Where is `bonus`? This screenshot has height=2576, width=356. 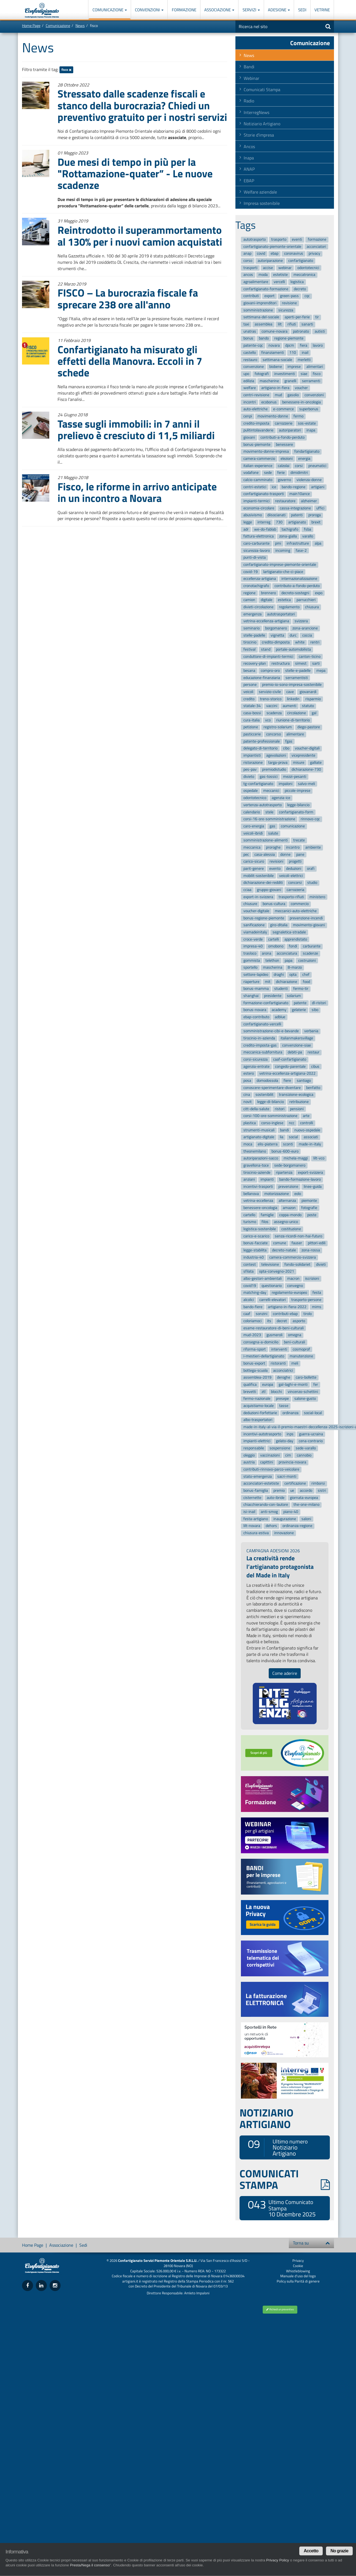 bonus is located at coordinates (248, 338).